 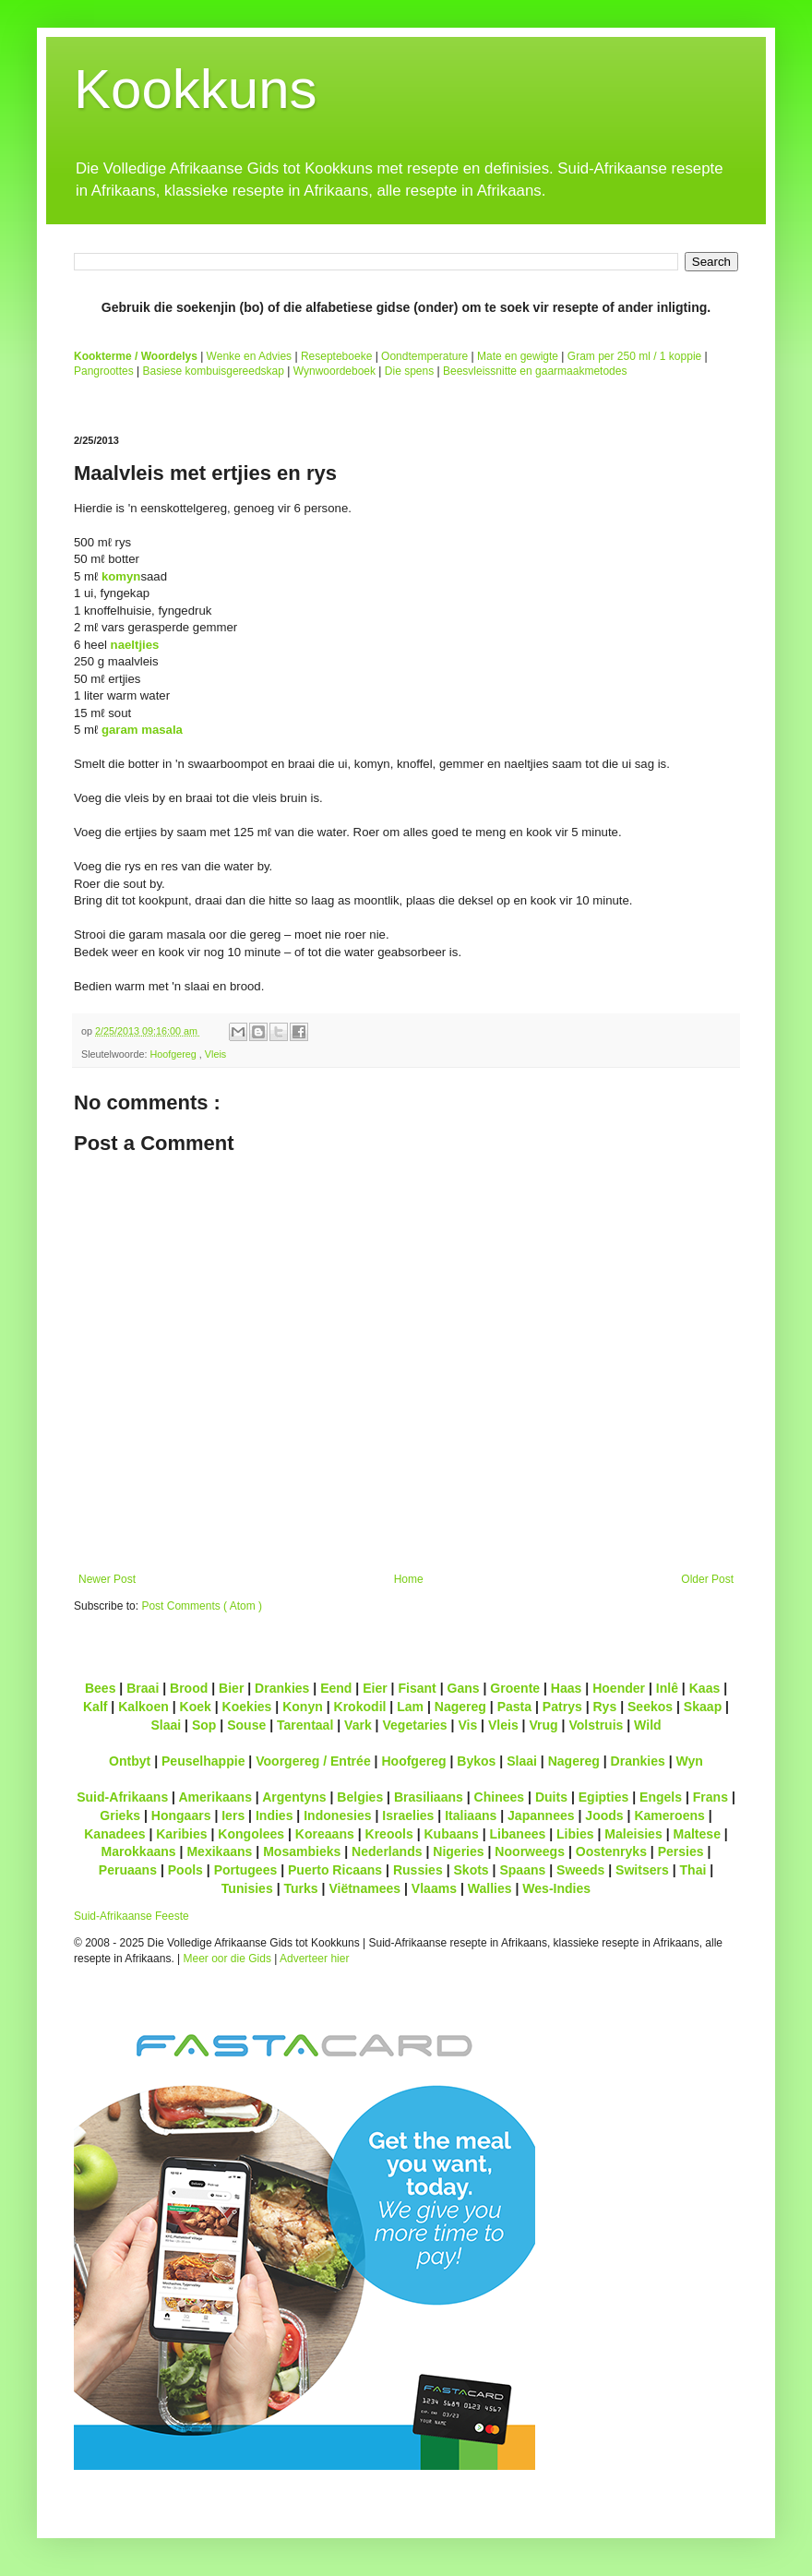 I want to click on Basiese kombuisgereedskap, so click(x=213, y=371).